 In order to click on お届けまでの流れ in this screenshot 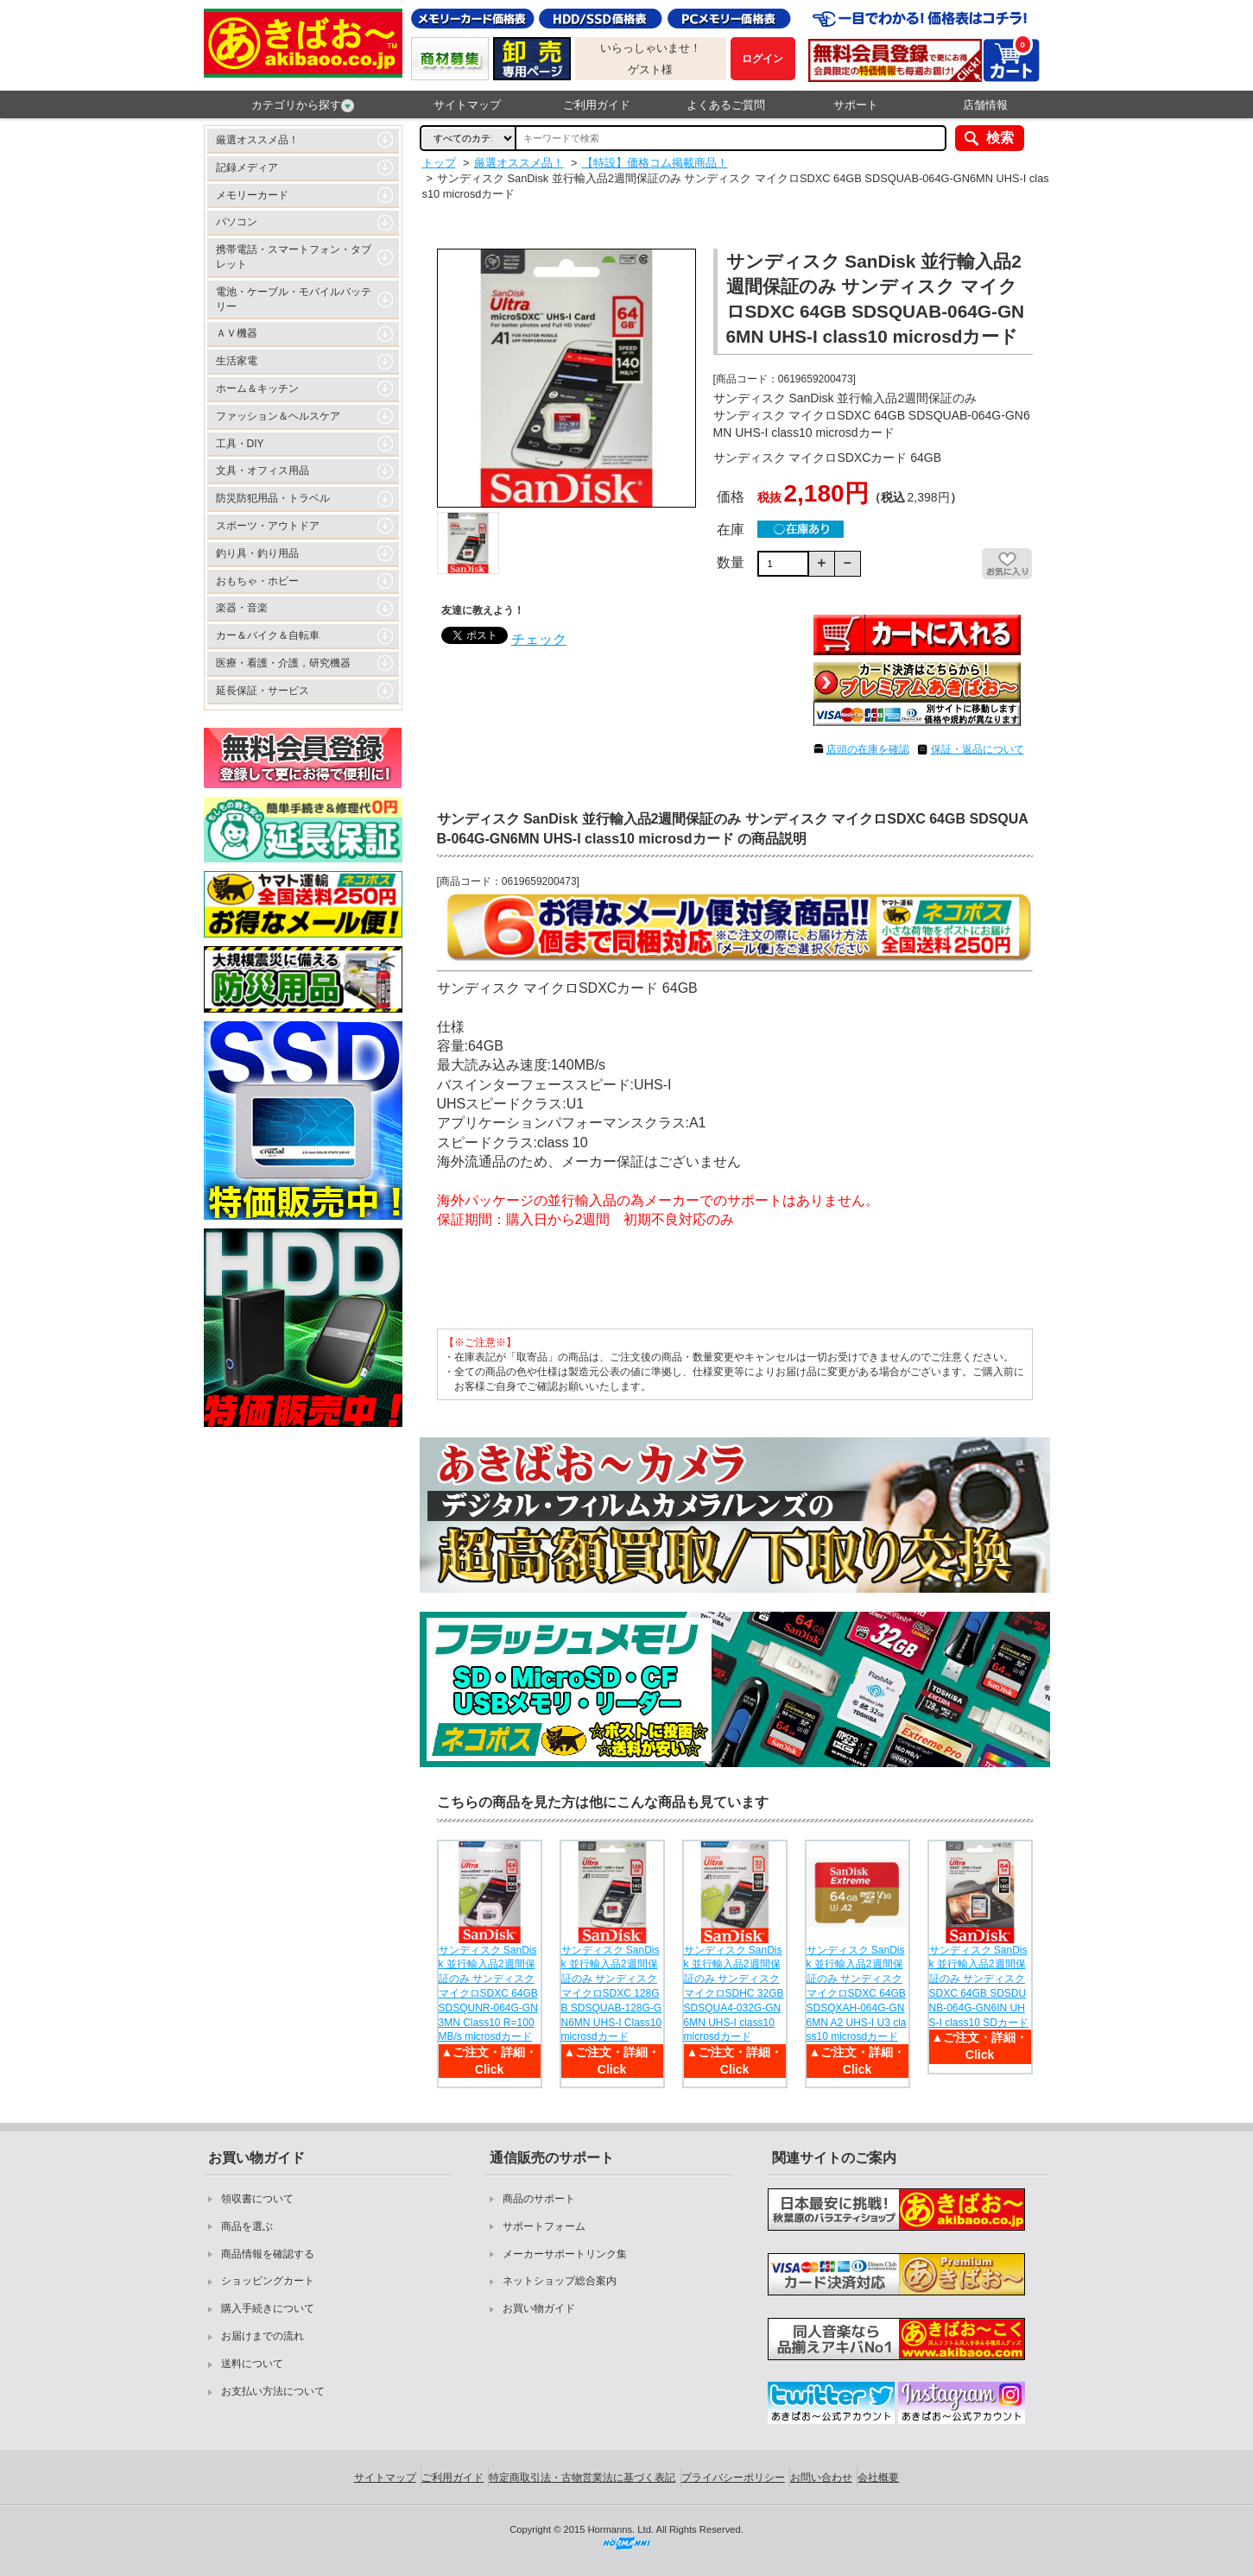, I will do `click(262, 2336)`.